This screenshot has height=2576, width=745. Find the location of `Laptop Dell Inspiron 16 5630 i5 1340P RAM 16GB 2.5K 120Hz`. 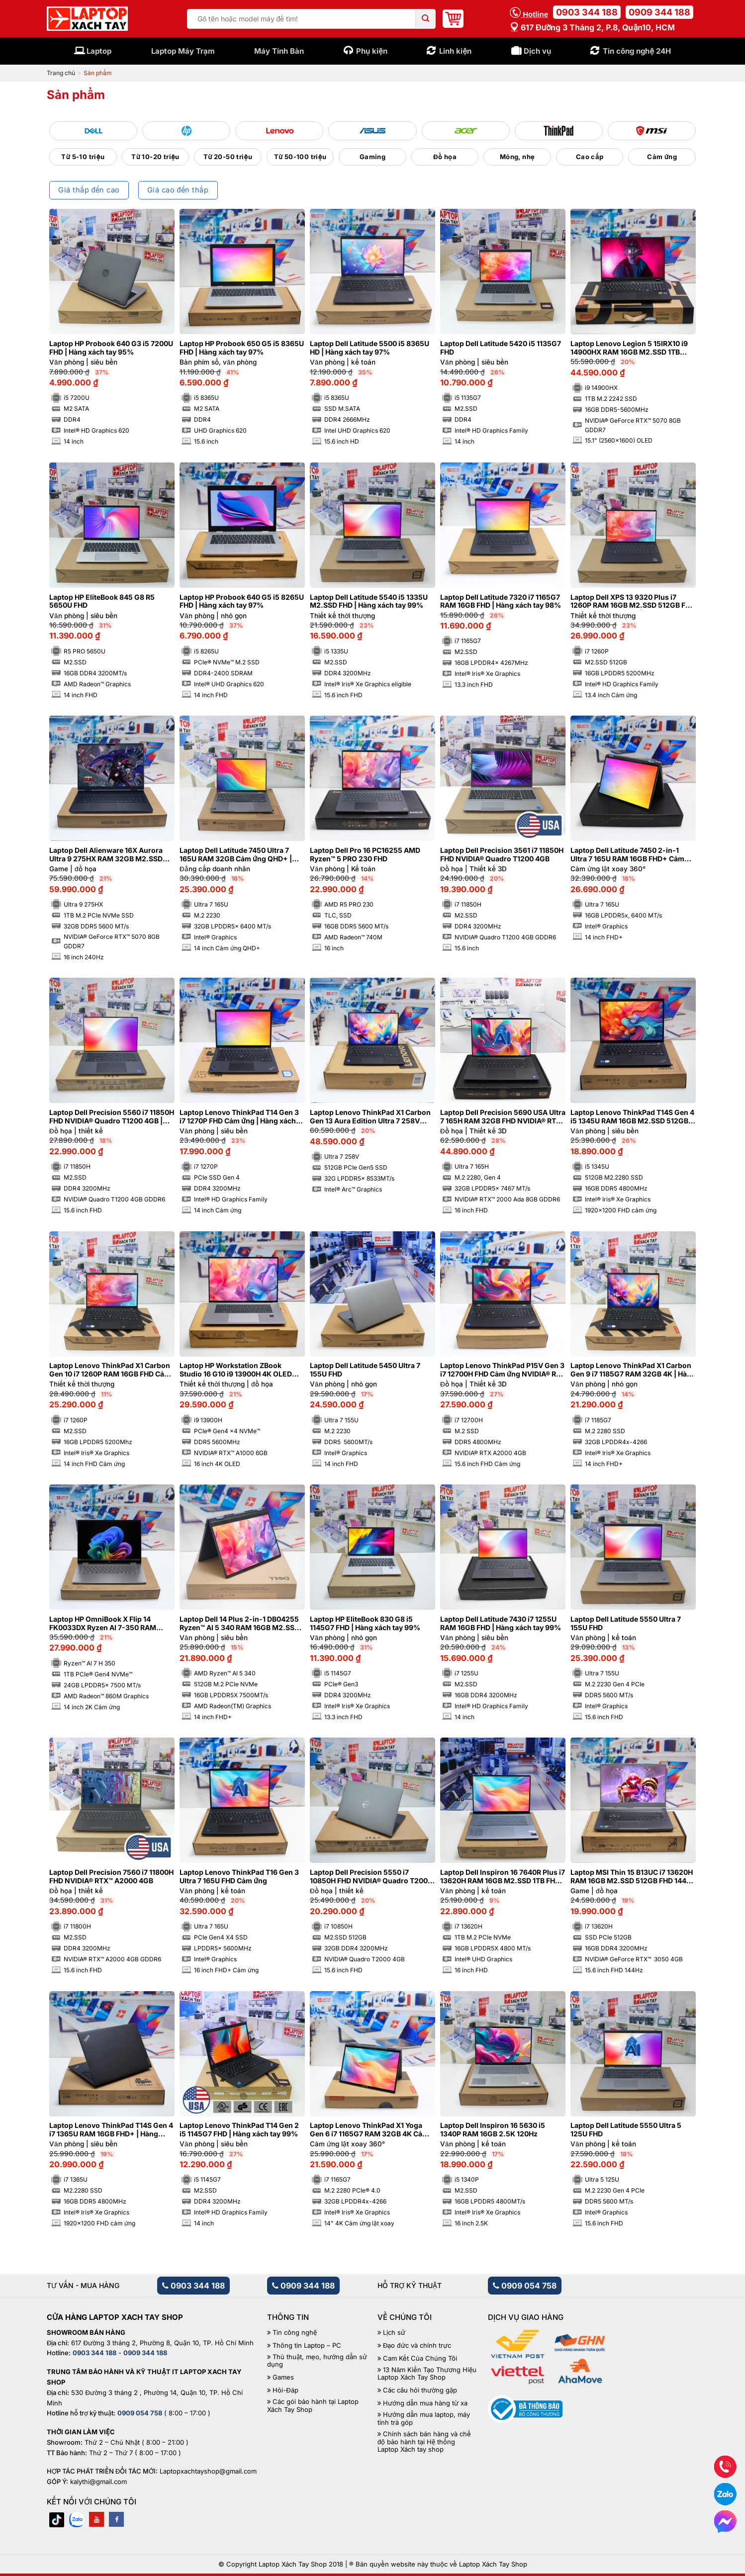

Laptop Dell Inspiron 16 5630 i5 1340P RAM 16GB 2.5K 120Hz is located at coordinates (492, 2129).